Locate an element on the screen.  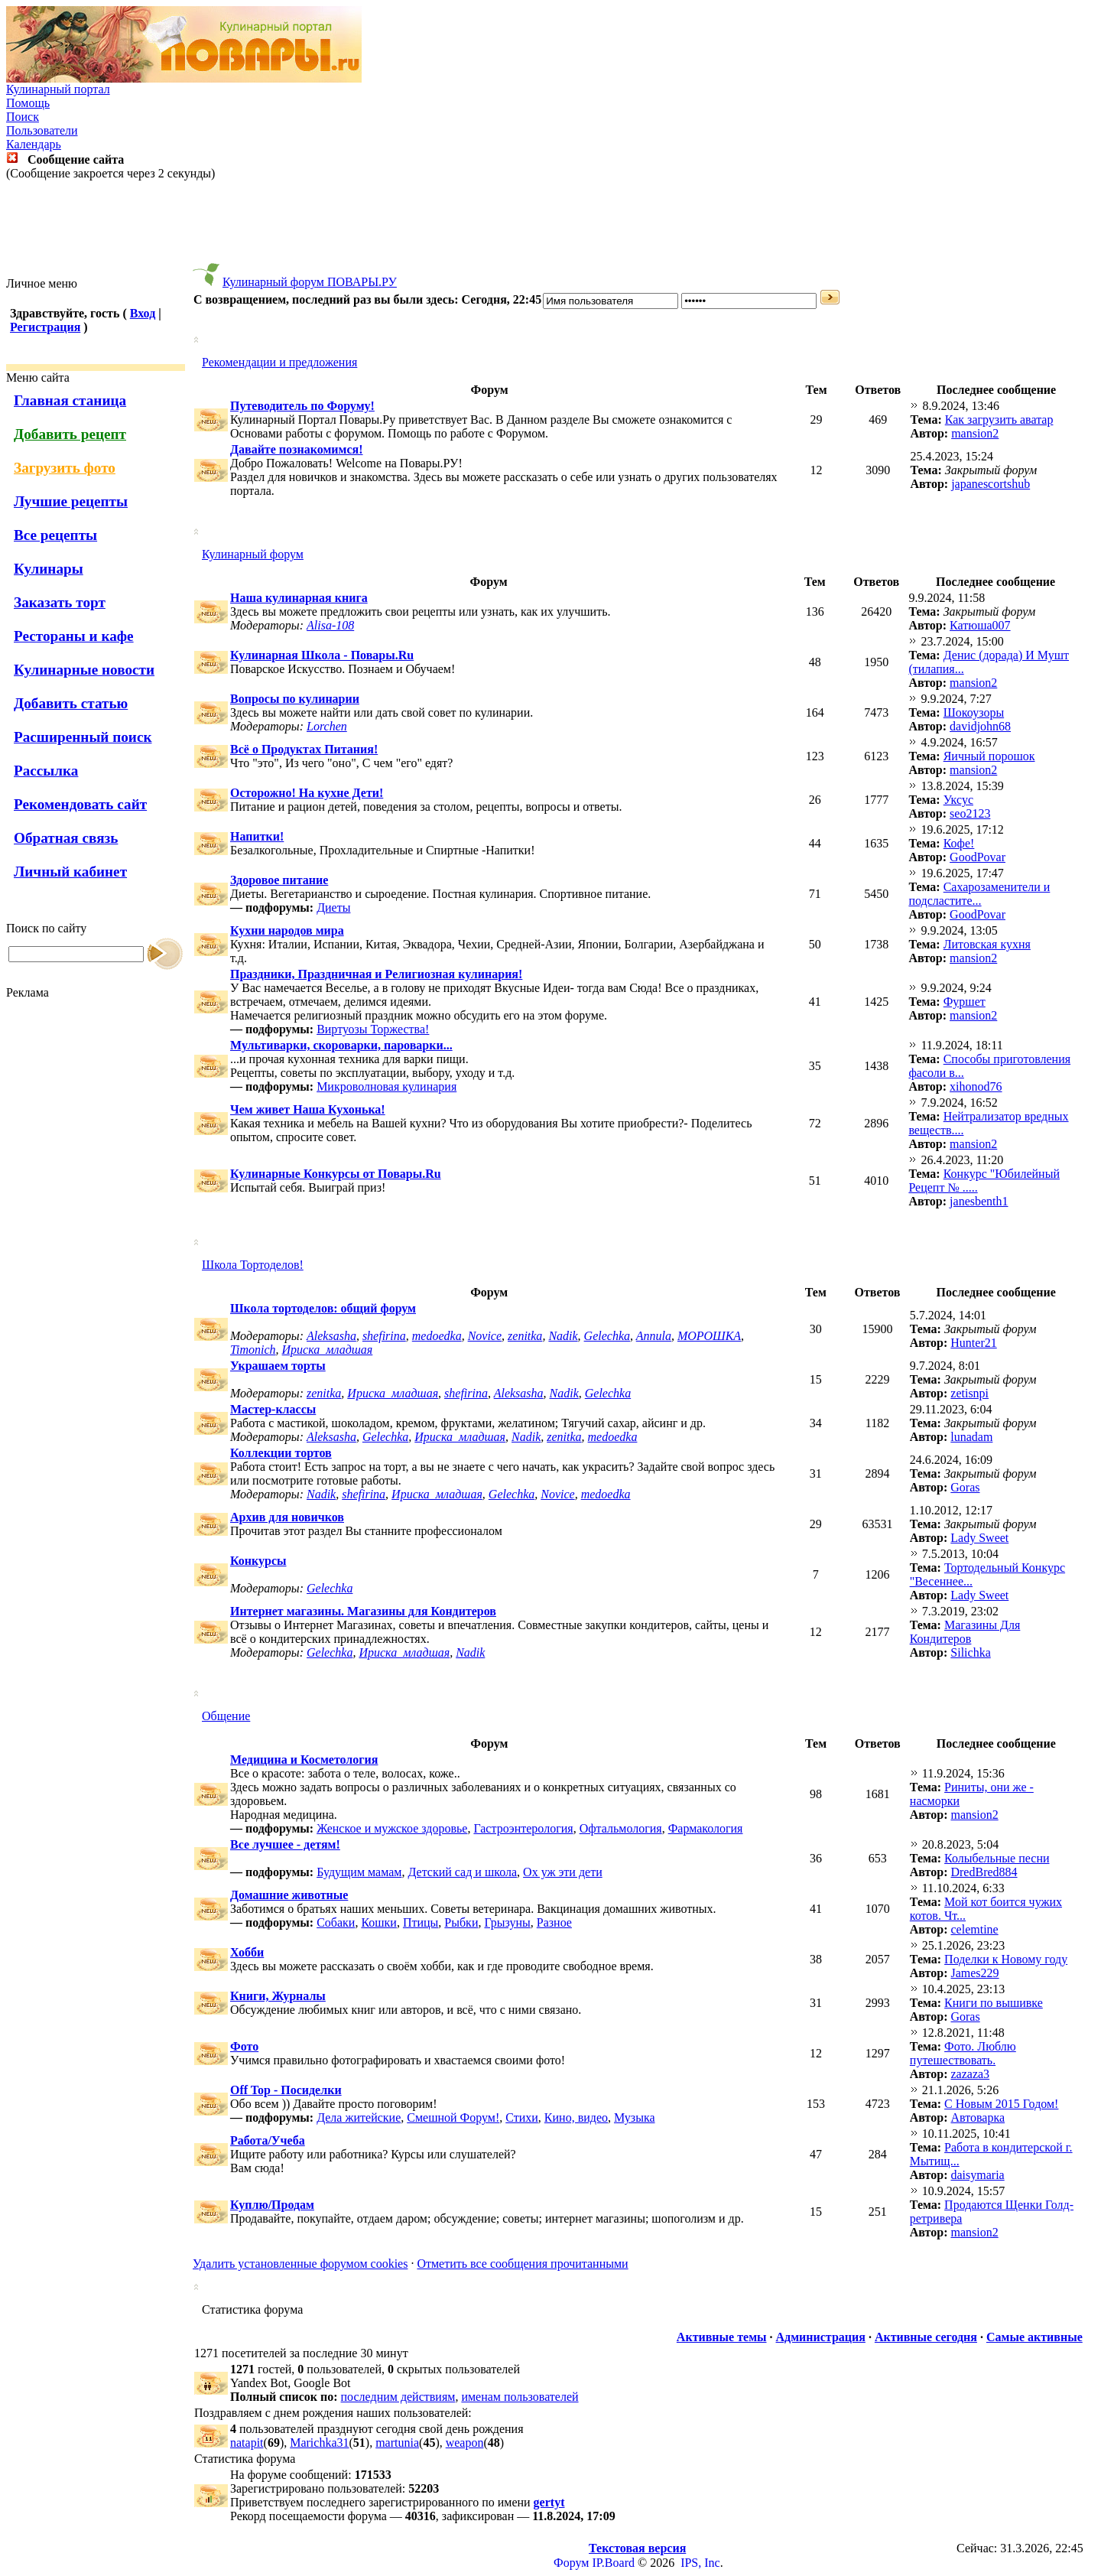
Hunter21 is located at coordinates (973, 1342).